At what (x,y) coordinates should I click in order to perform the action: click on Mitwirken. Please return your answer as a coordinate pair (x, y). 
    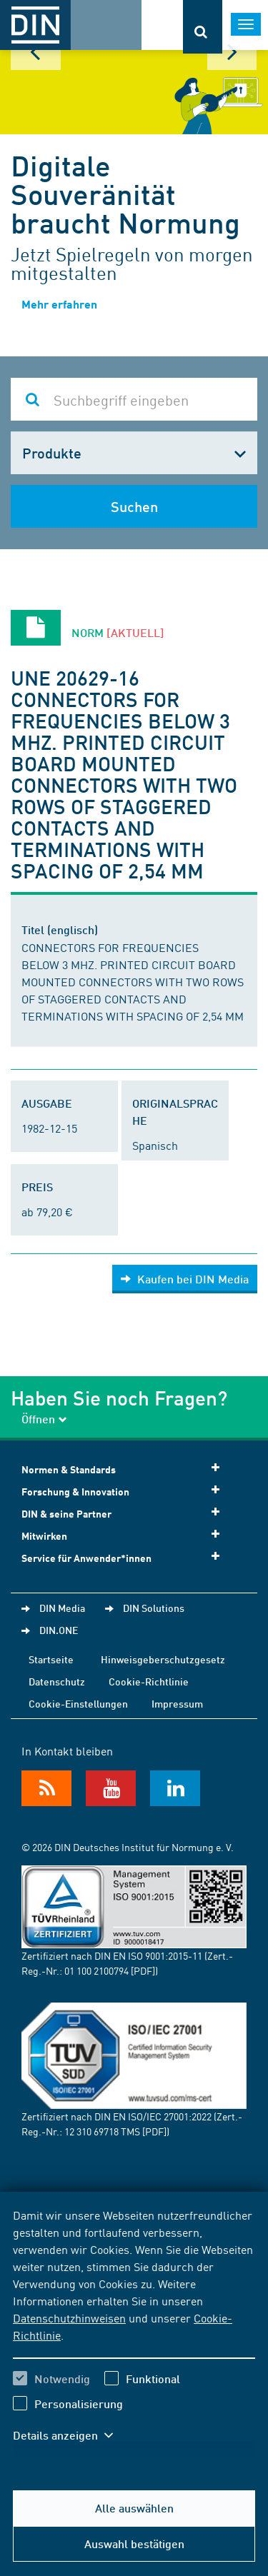
    Looking at the image, I should click on (125, 1535).